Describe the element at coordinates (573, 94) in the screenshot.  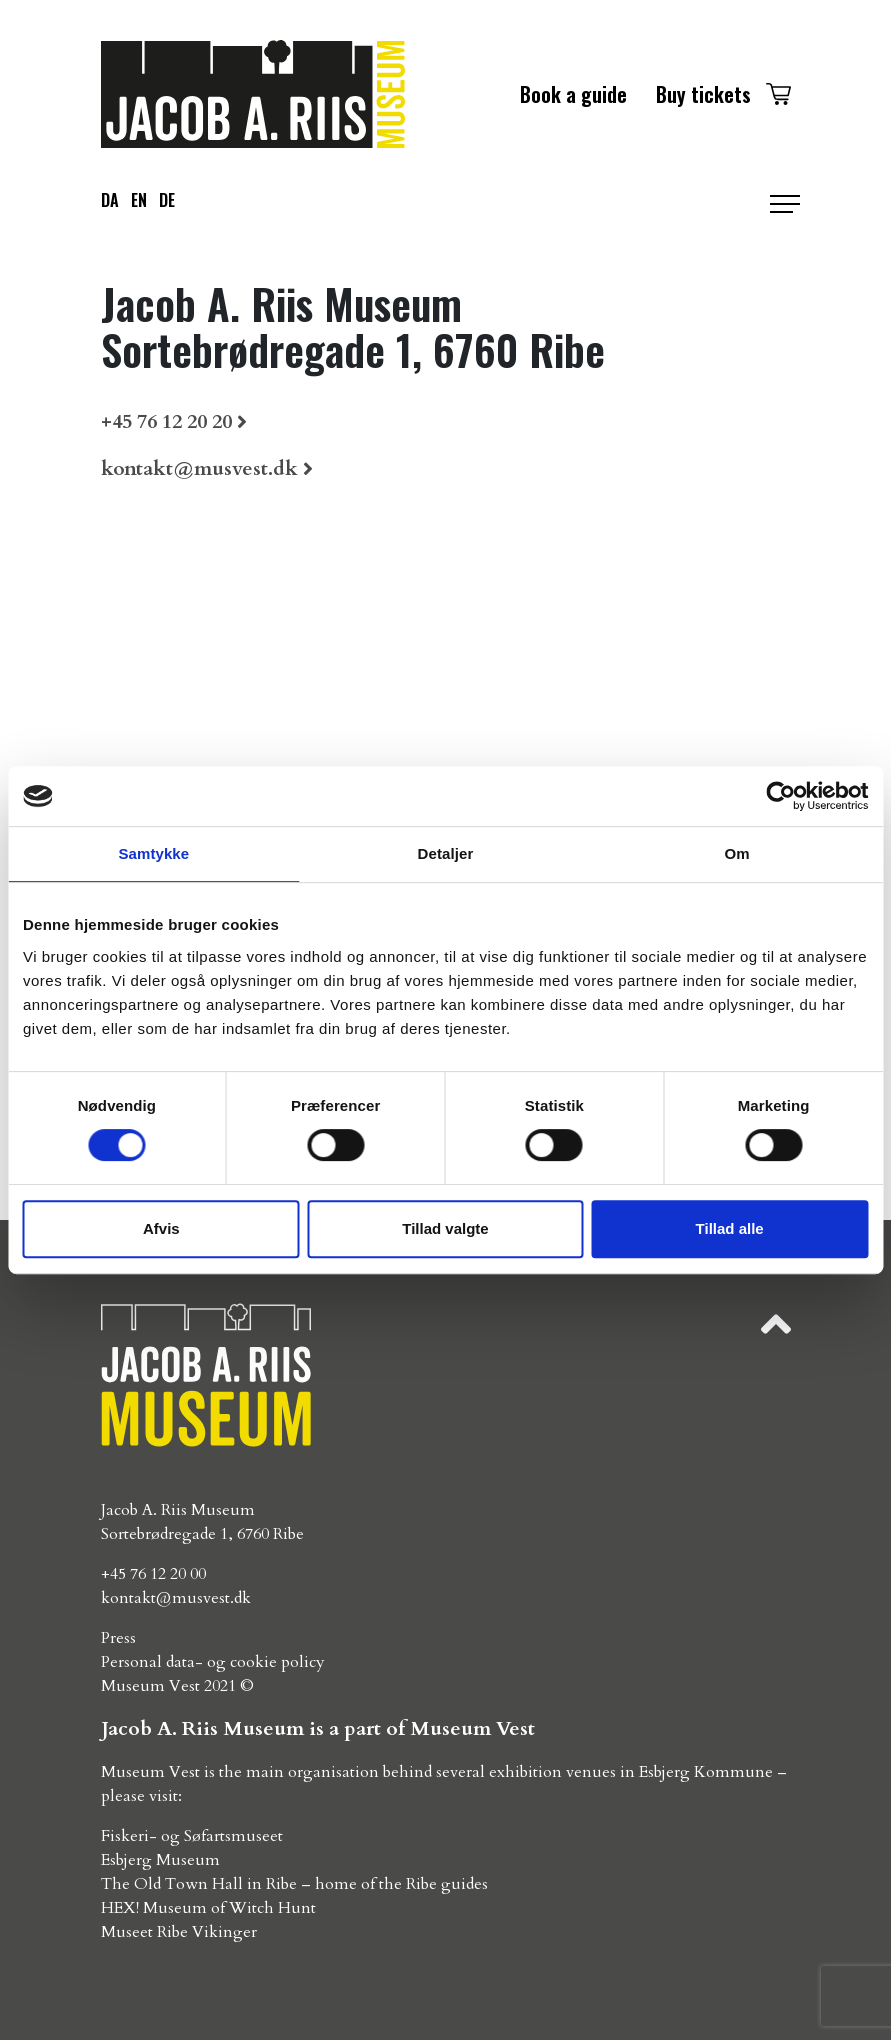
I see `Book a guide` at that location.